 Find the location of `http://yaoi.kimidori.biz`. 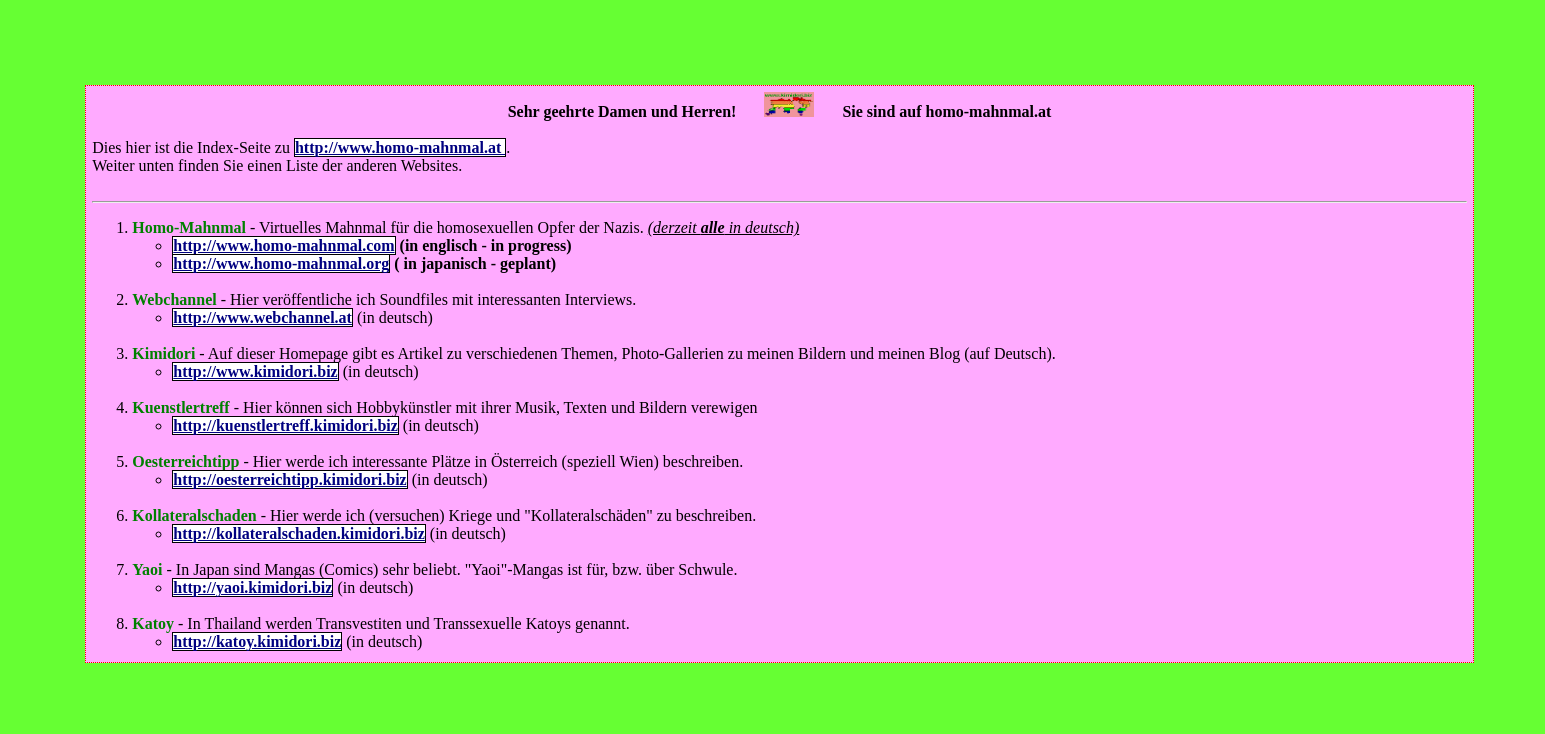

http://yaoi.kimidori.biz is located at coordinates (252, 587).